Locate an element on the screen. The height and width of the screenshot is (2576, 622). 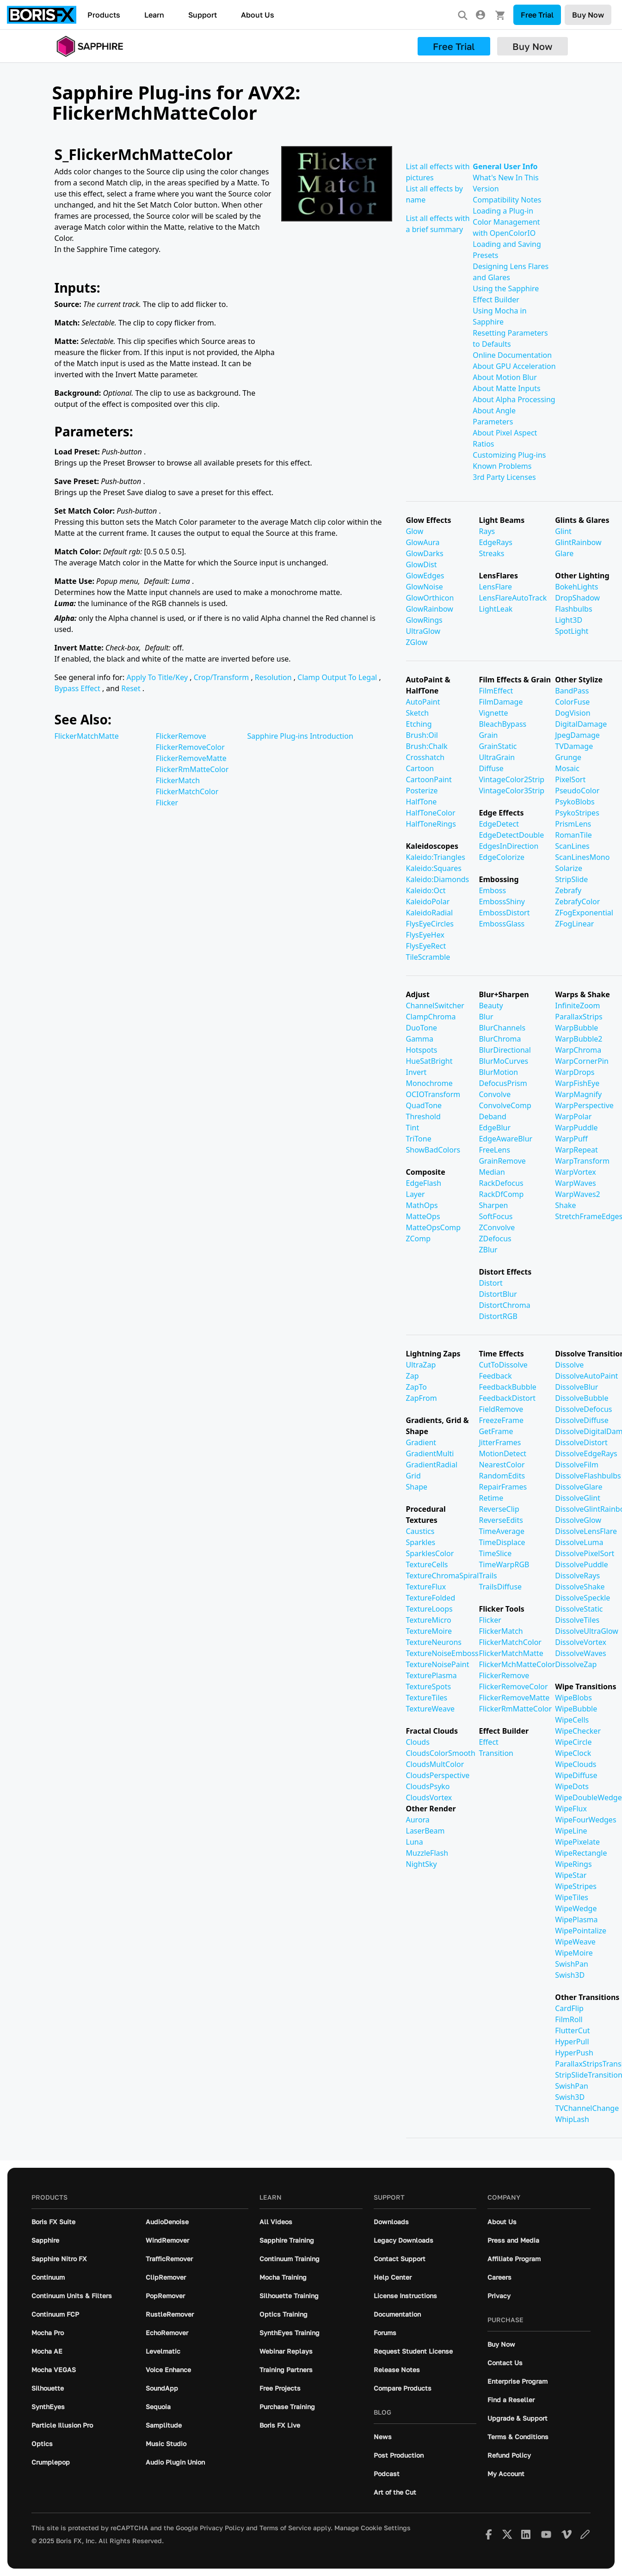
EdgeBlur is located at coordinates (495, 1127).